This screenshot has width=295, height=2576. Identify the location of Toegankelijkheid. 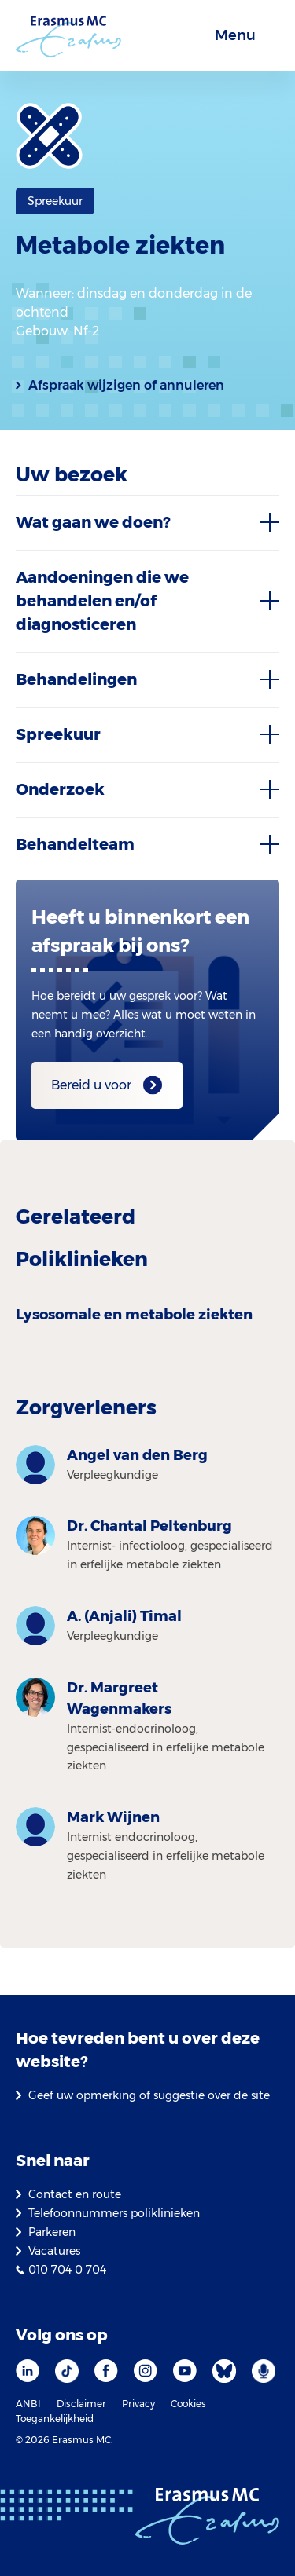
(55, 2418).